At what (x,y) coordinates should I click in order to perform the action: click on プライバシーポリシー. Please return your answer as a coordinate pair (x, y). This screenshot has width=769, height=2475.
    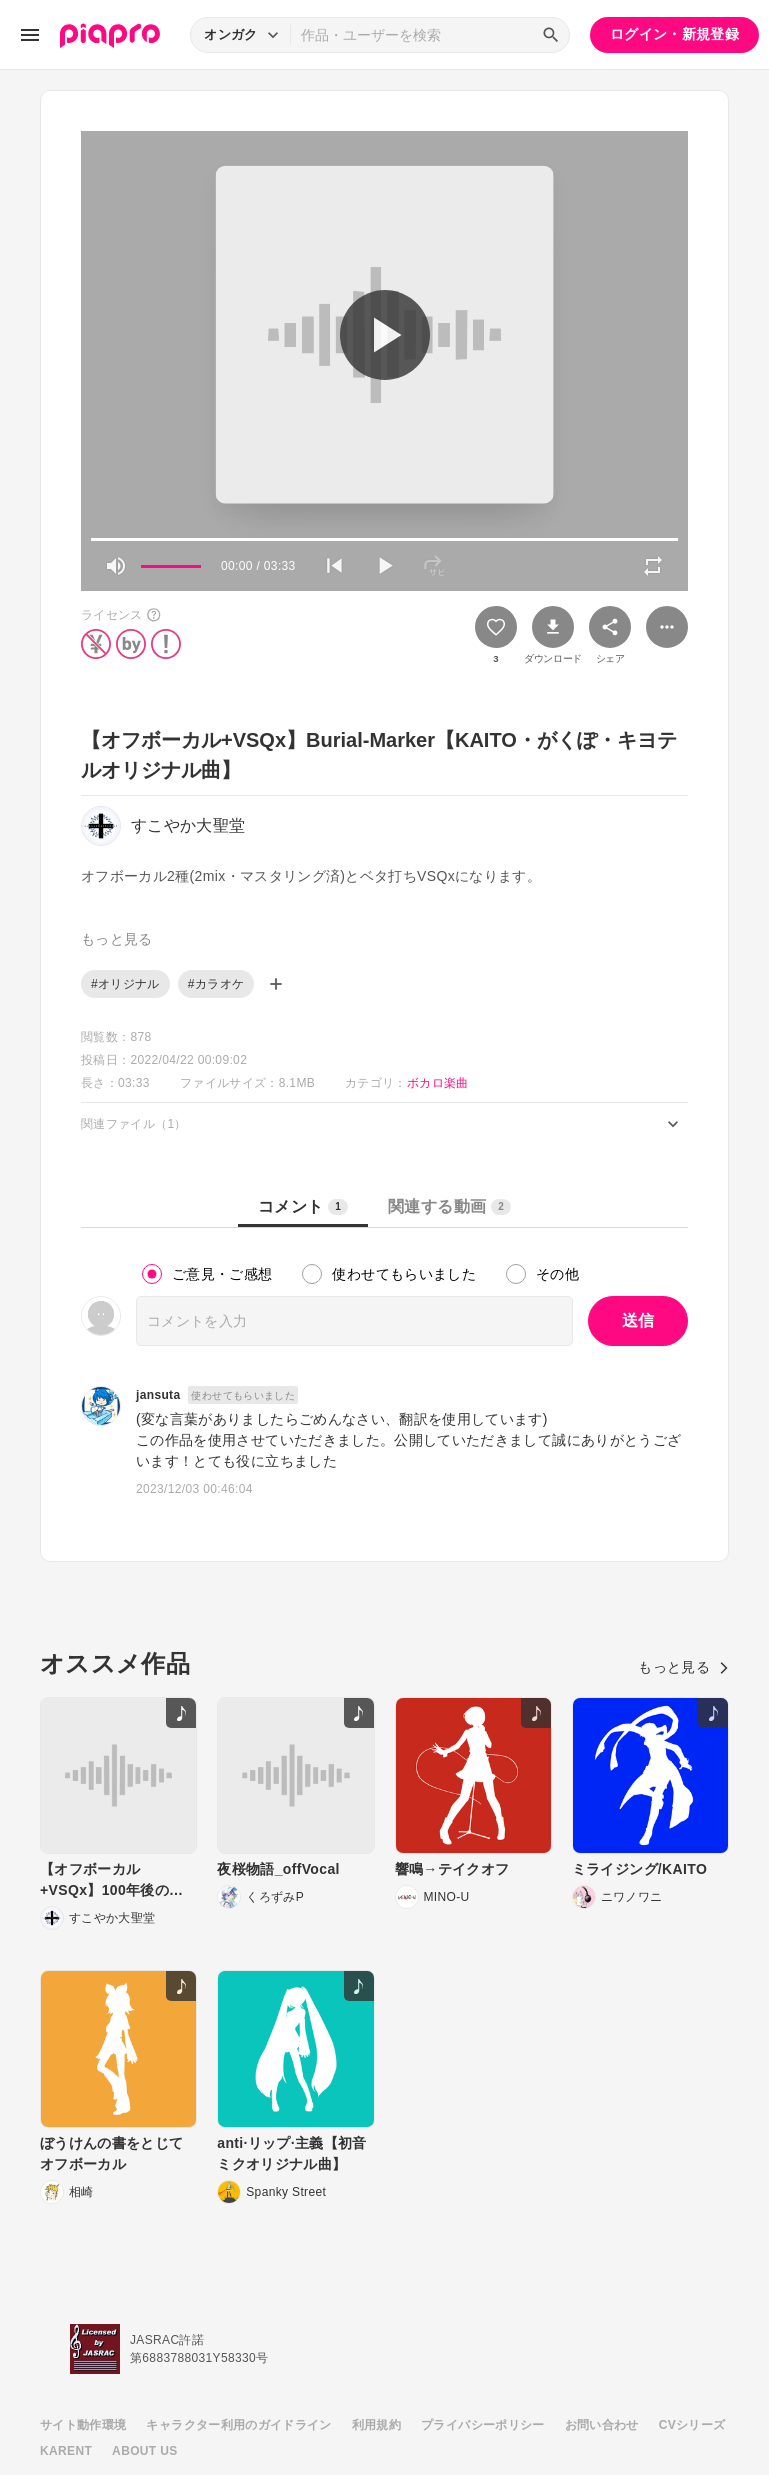
    Looking at the image, I should click on (483, 2425).